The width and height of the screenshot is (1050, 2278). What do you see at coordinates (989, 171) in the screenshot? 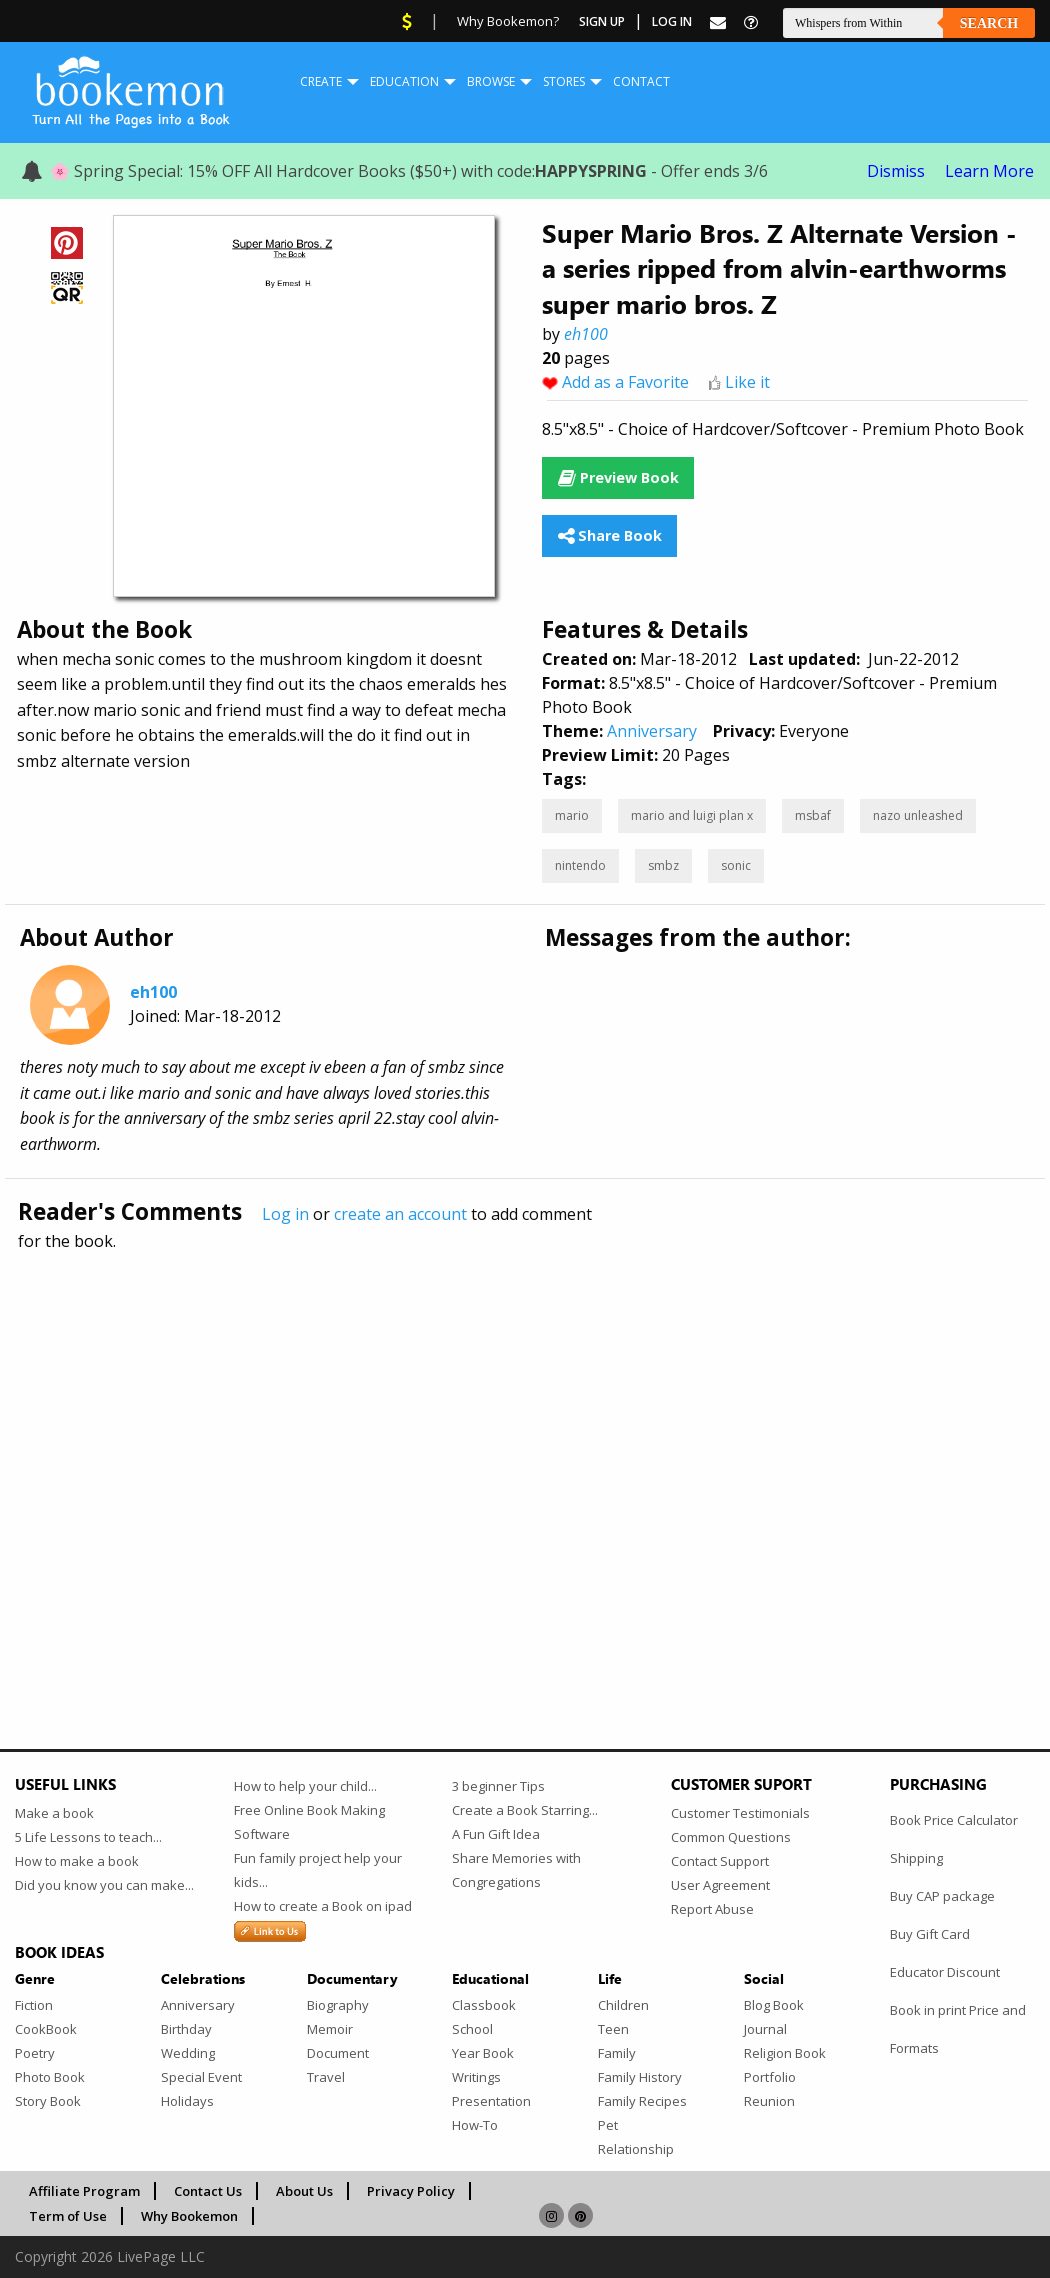
I see `Learn More` at bounding box center [989, 171].